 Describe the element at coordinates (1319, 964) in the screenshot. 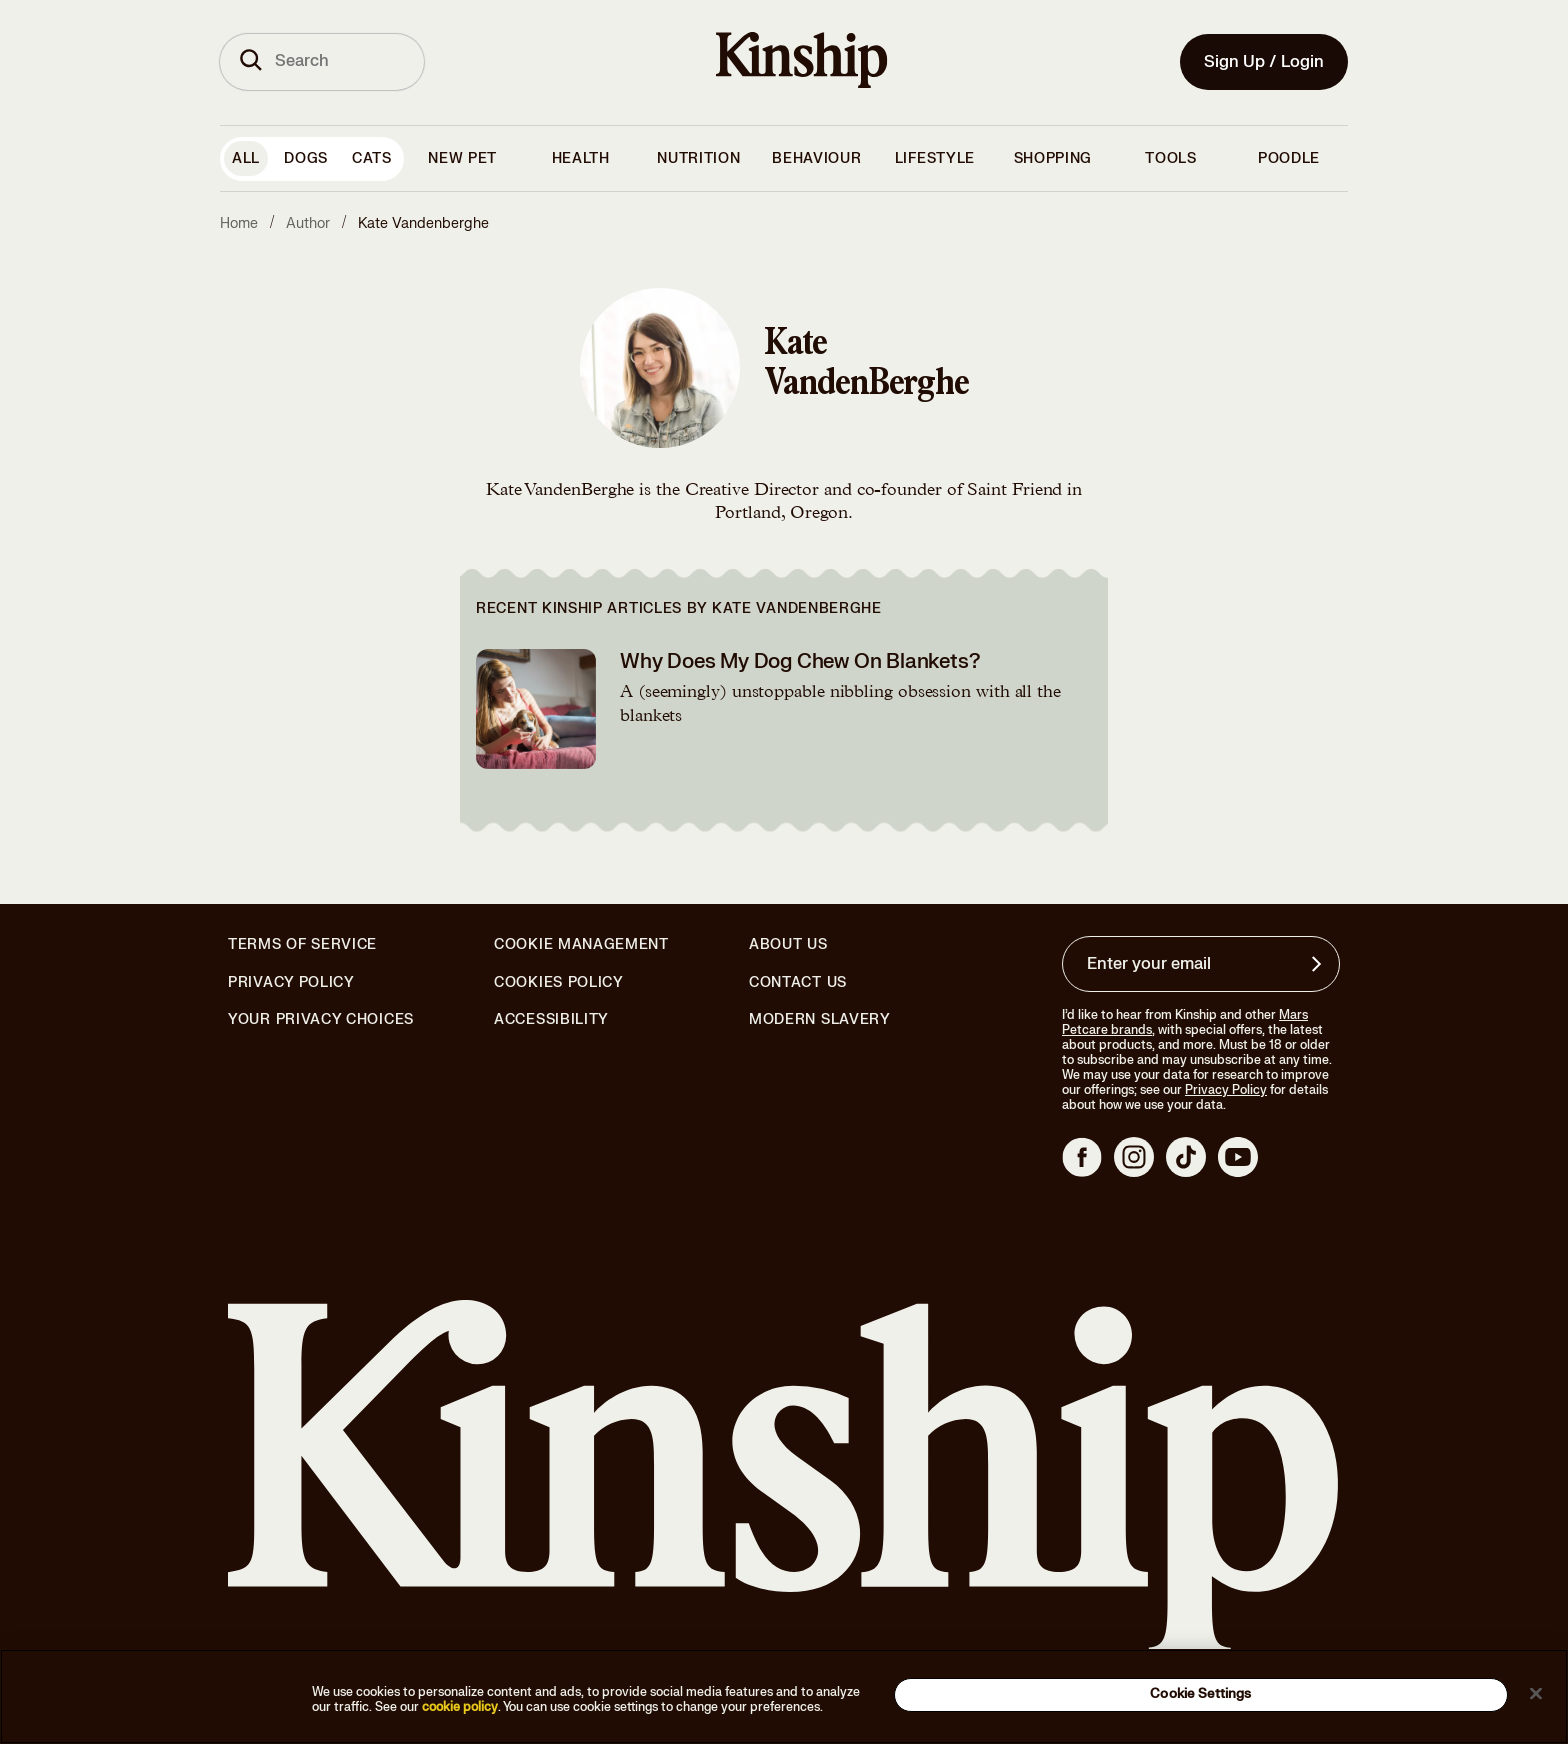

I see `[Sign up for product updates, offers, and learn more about Kinship, and other]` at that location.